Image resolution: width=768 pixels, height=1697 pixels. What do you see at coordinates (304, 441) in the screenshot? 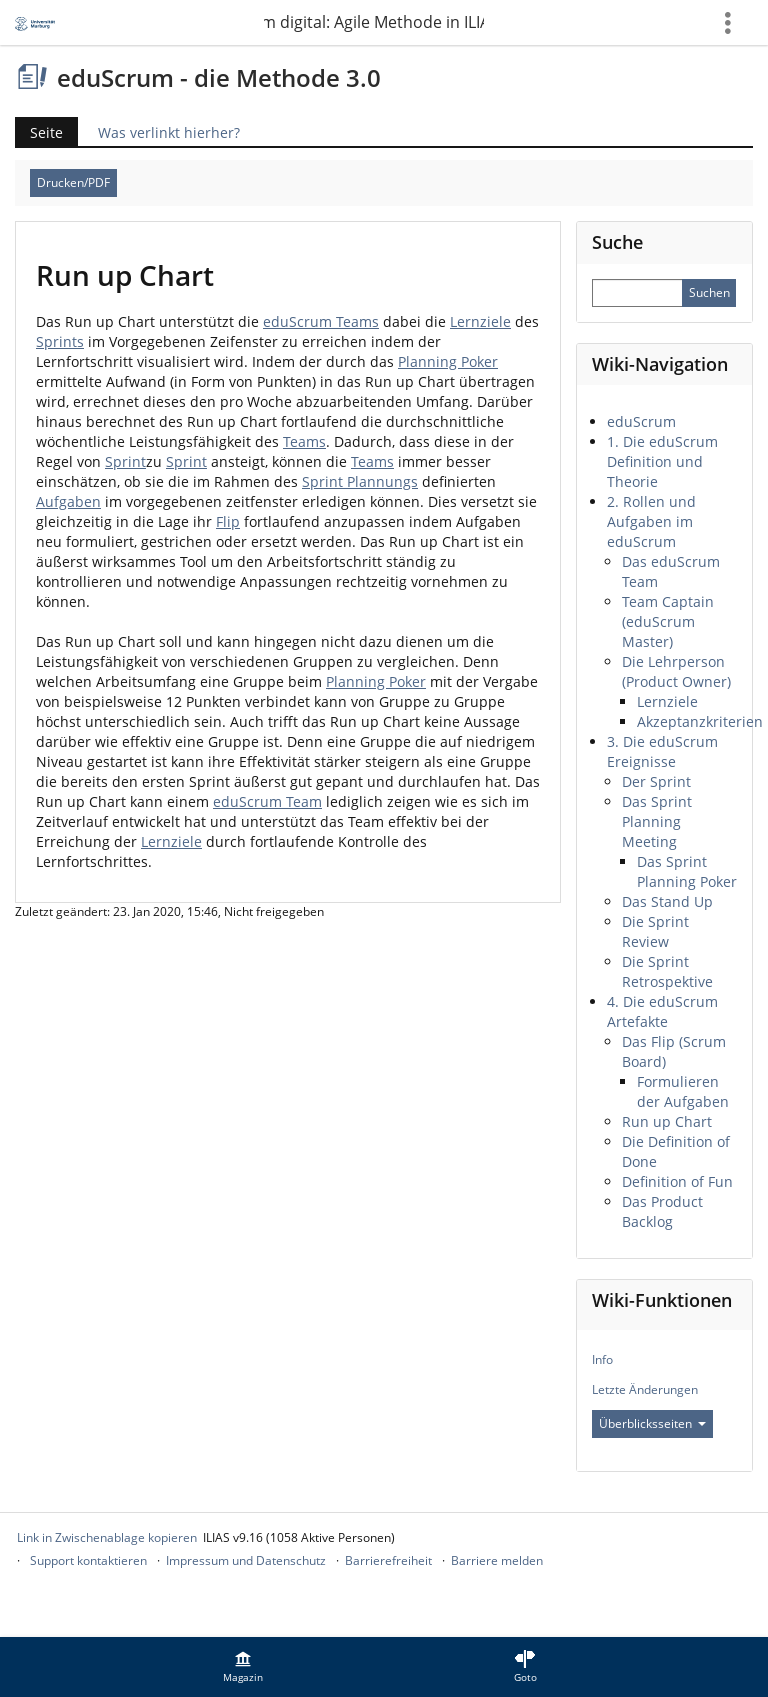
I see `Teams` at bounding box center [304, 441].